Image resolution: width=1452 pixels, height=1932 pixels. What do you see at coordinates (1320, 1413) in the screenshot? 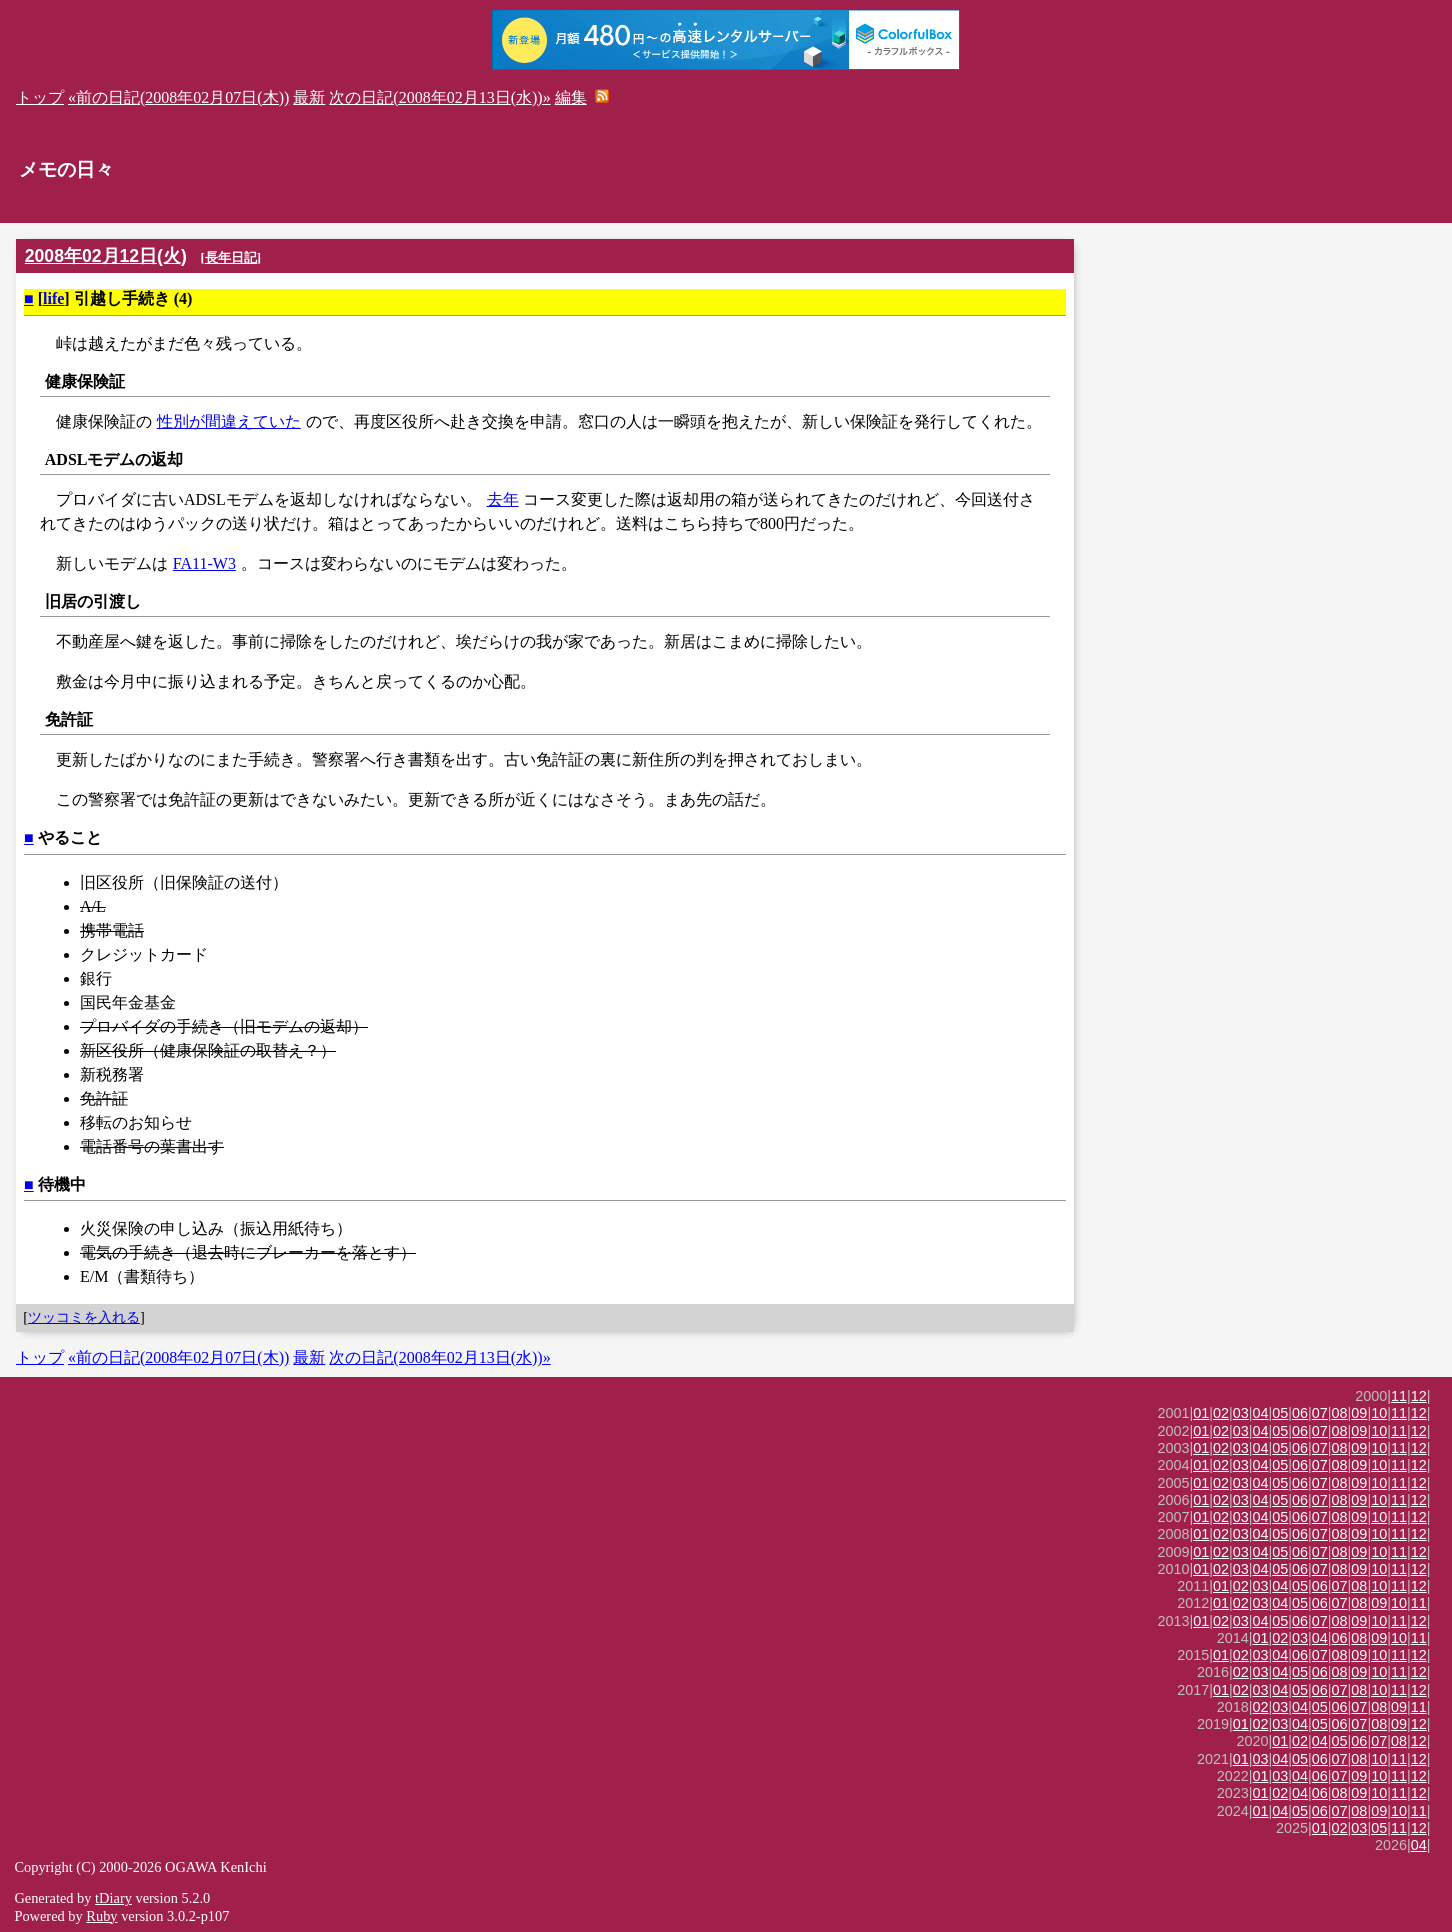
I see `07` at bounding box center [1320, 1413].